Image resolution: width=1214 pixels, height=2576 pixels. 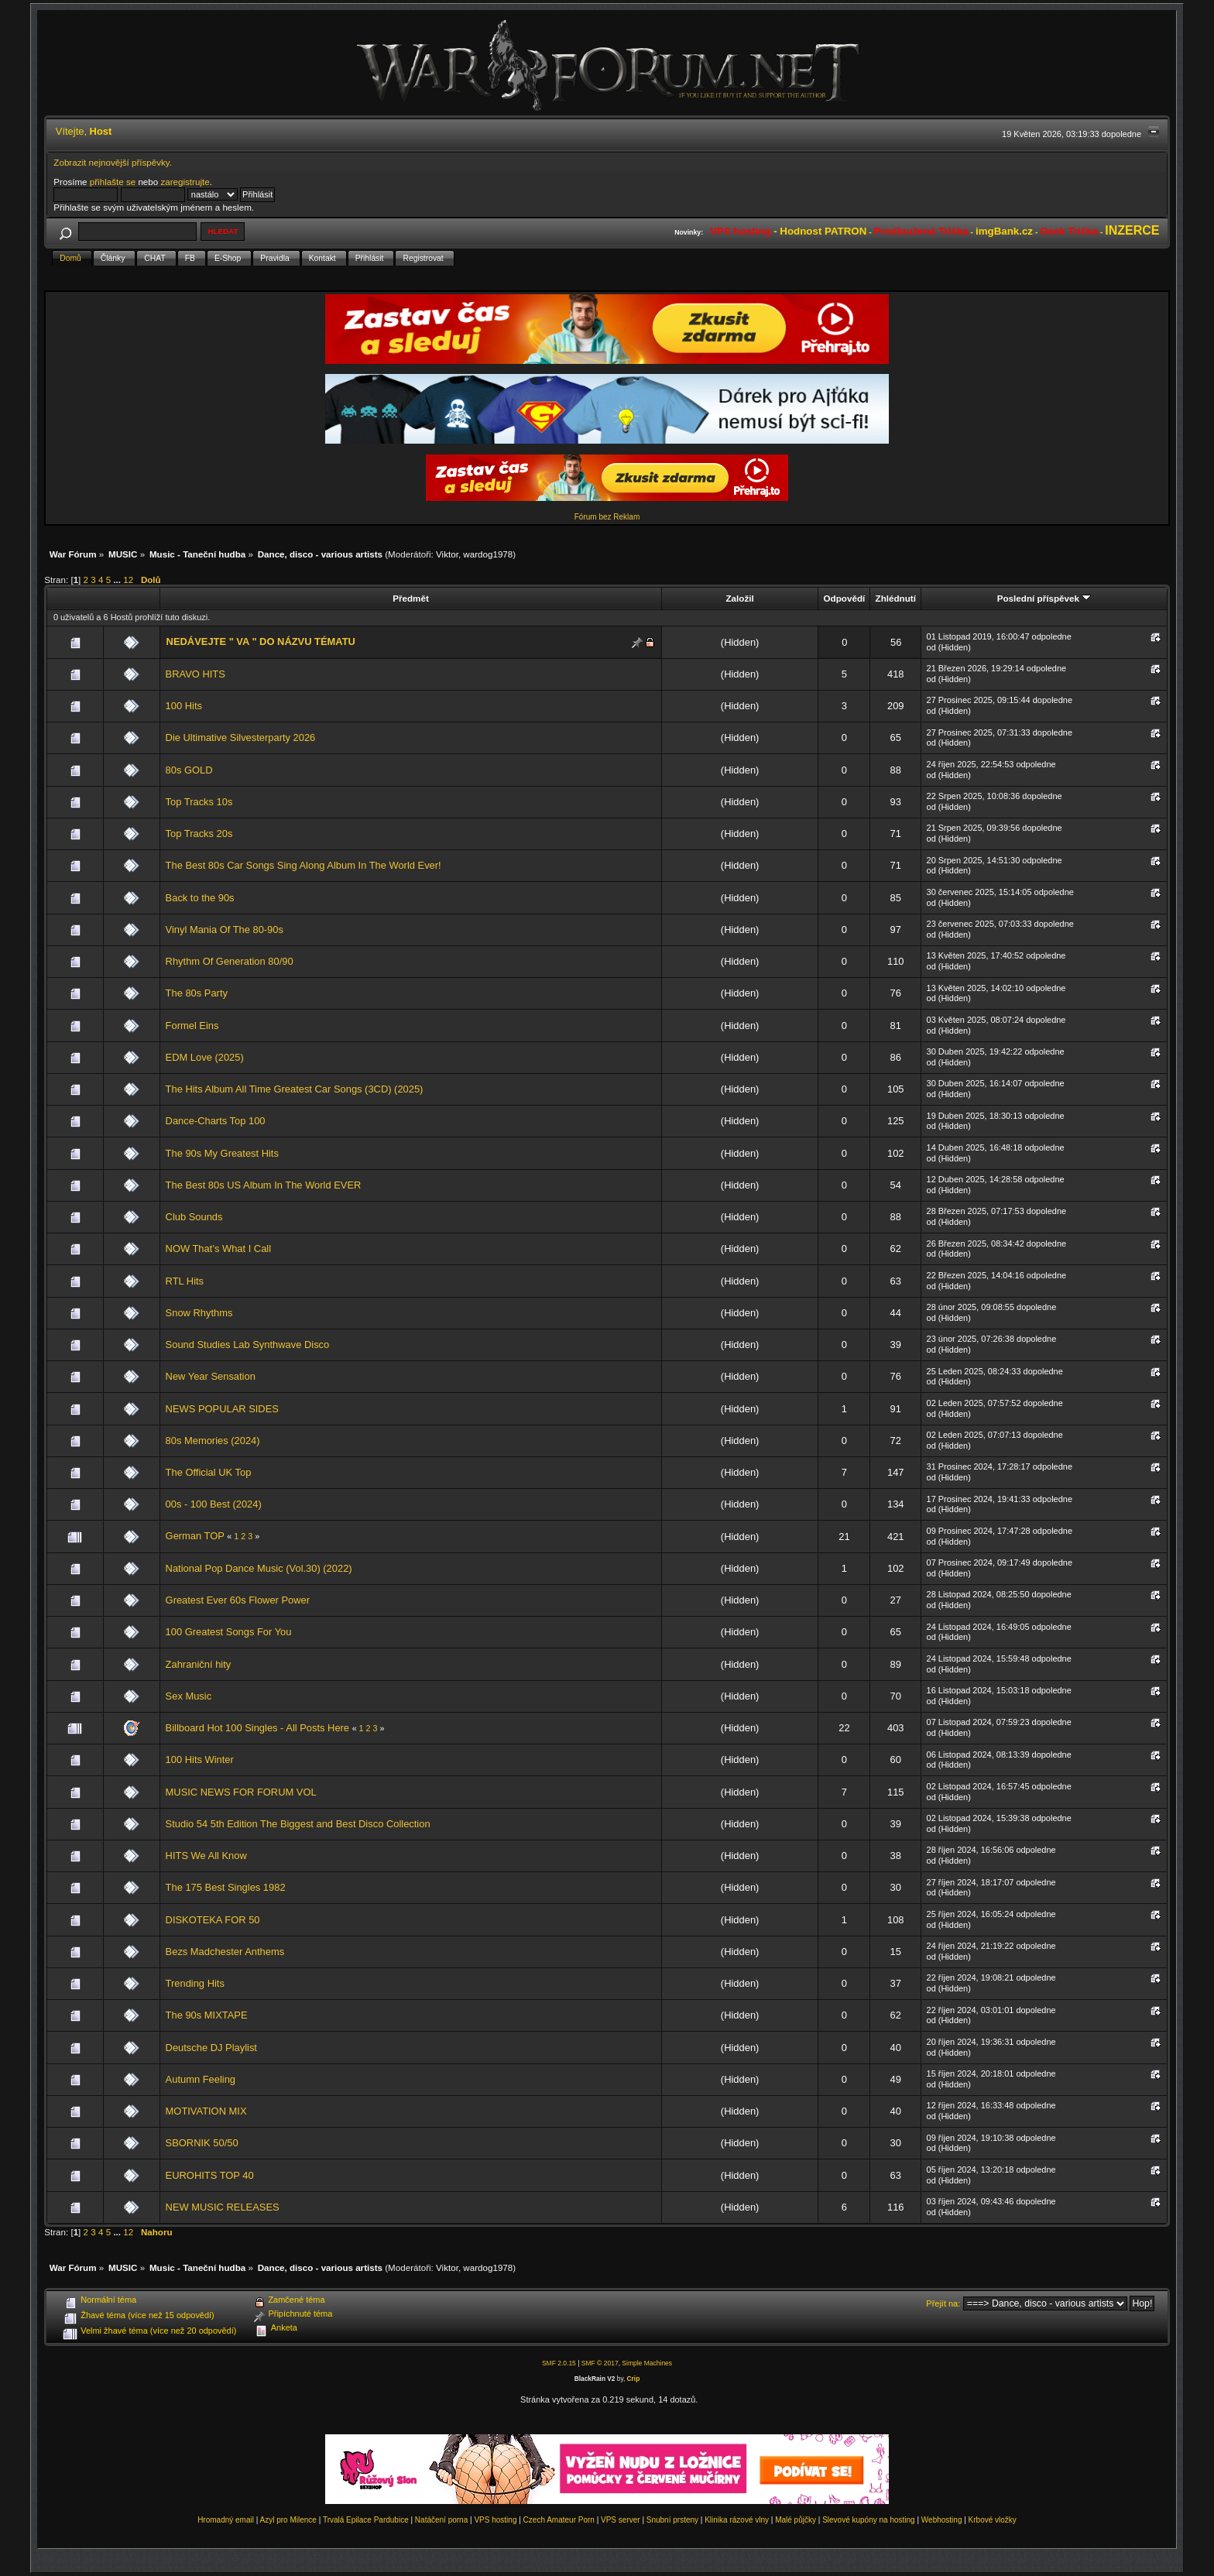 I want to click on Klinika rázové vlny, so click(x=737, y=2520).